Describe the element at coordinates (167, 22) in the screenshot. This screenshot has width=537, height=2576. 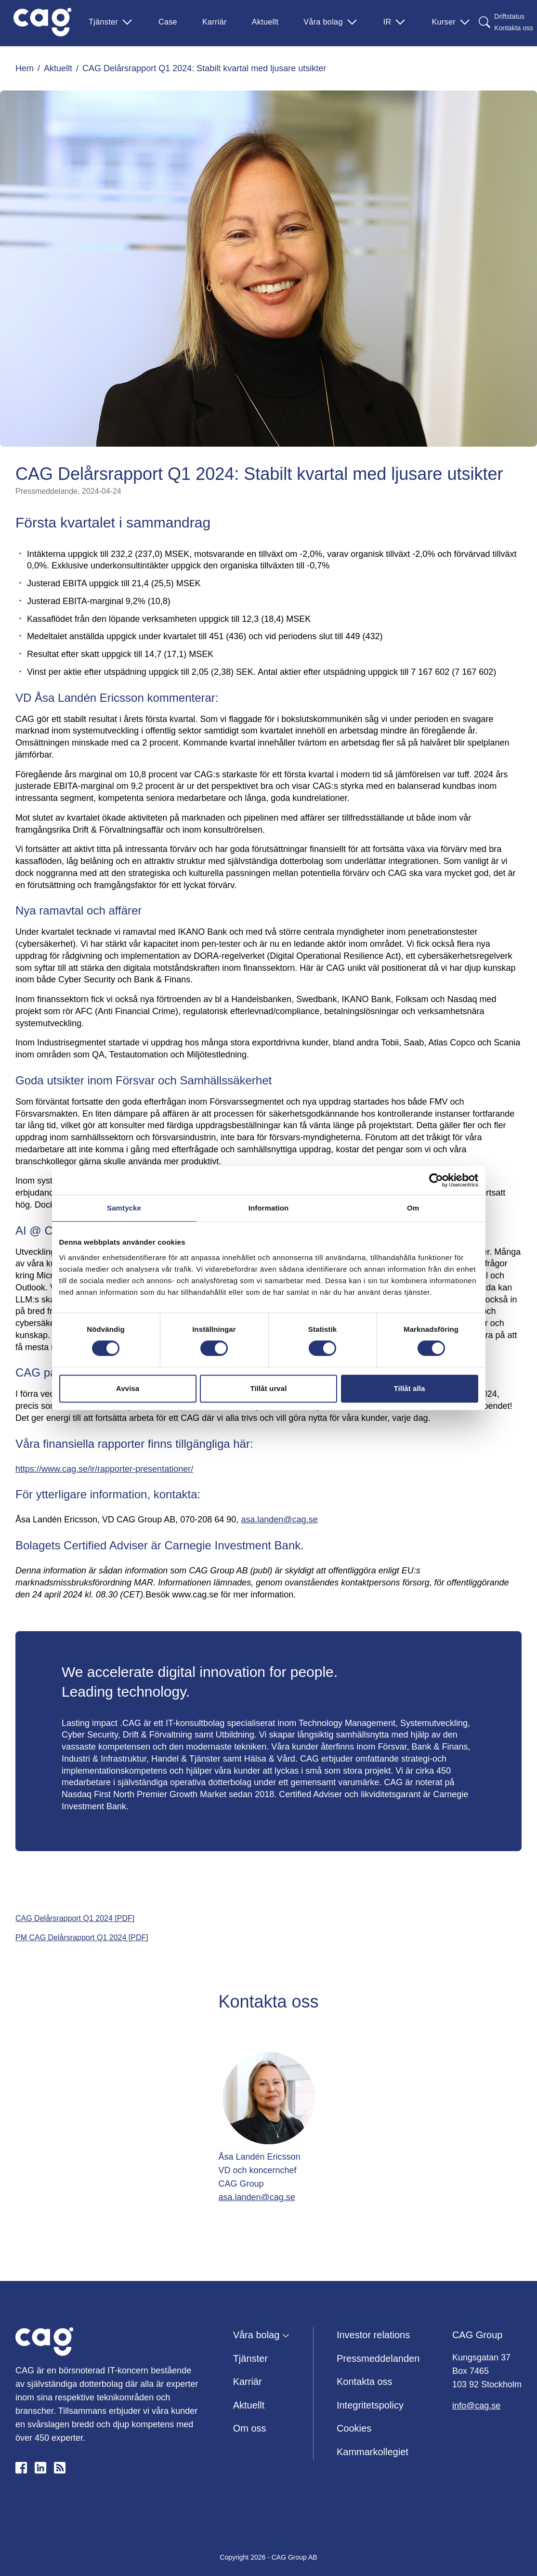
I see `Case` at that location.